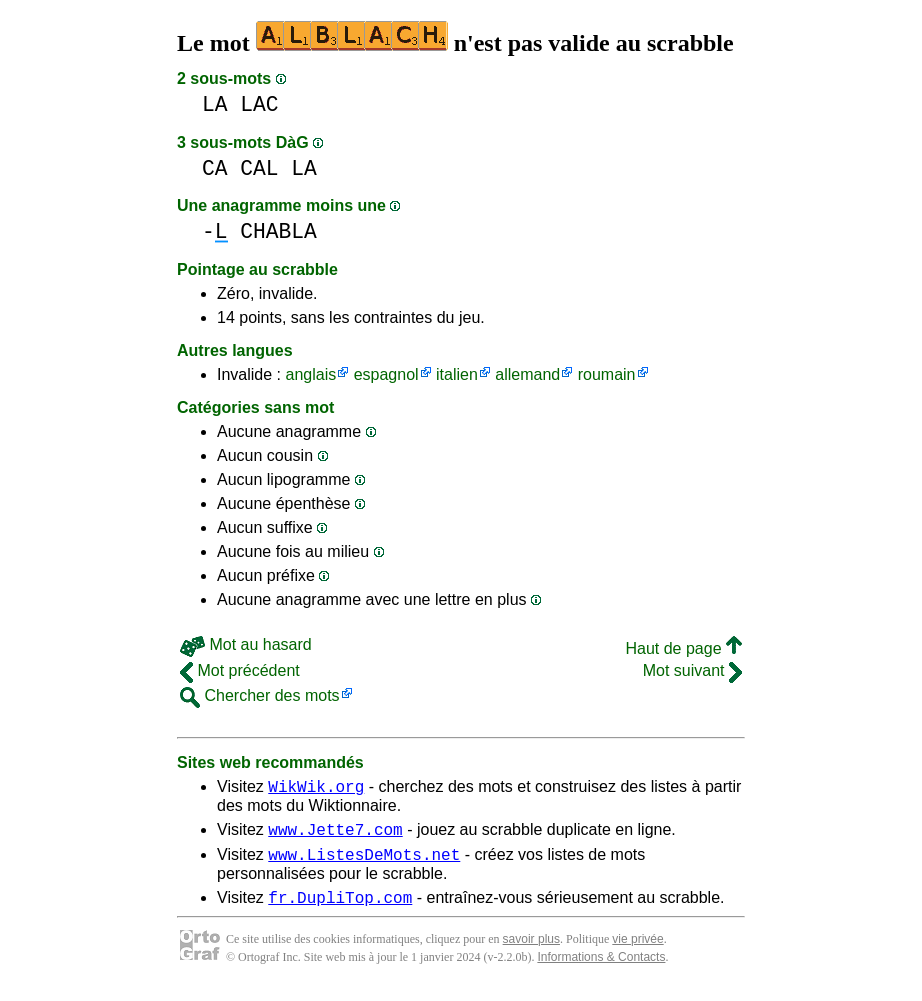 The image size is (922, 1001). I want to click on LA, so click(215, 104).